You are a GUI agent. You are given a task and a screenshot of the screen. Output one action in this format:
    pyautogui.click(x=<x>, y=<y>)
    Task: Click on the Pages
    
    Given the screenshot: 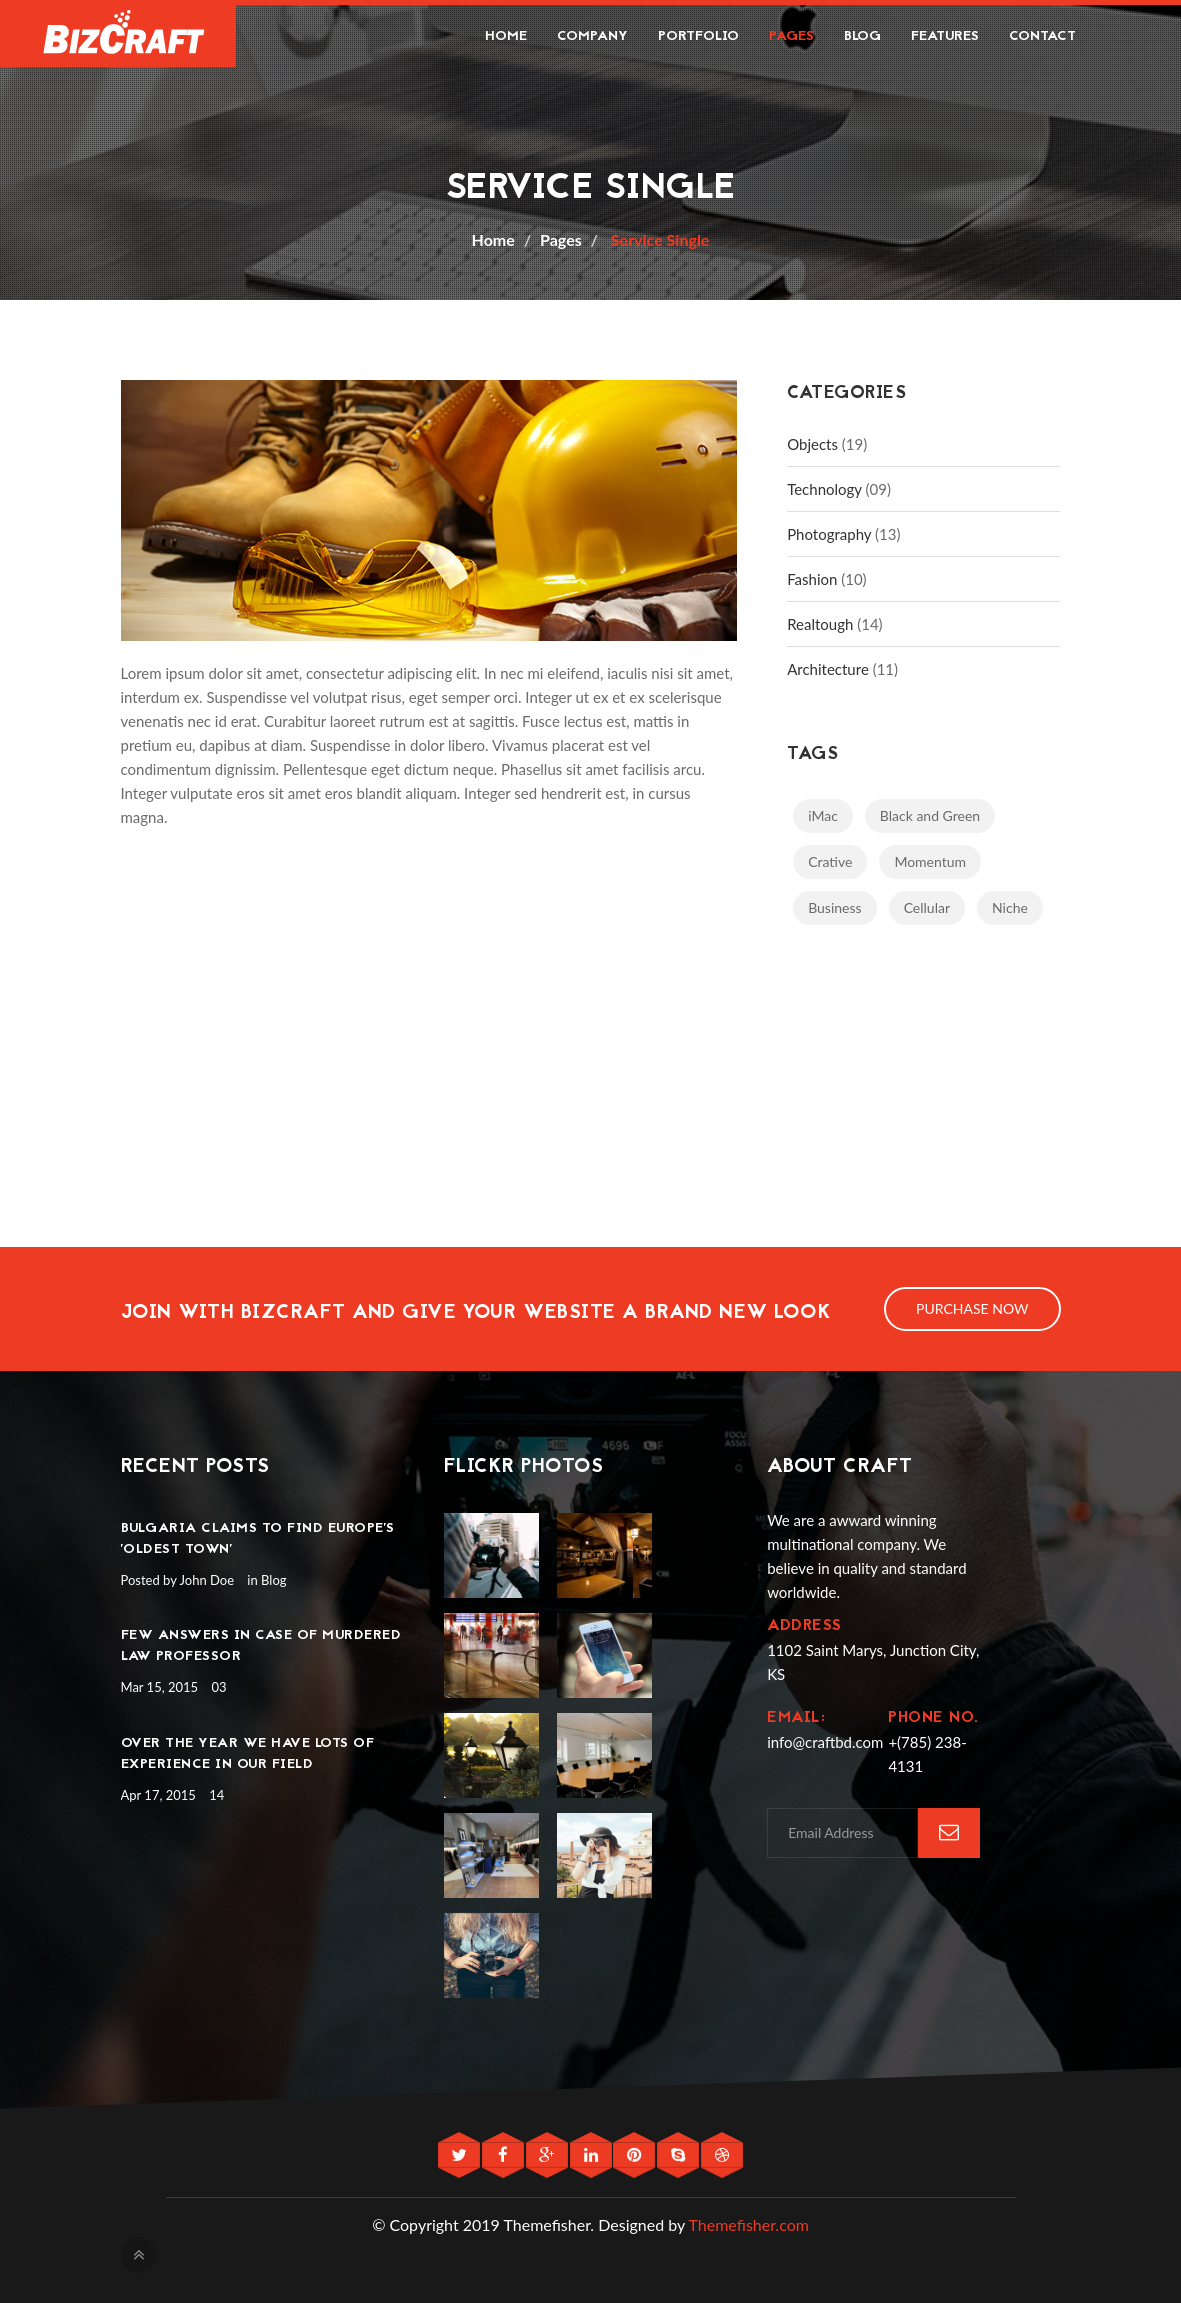 What is the action you would take?
    pyautogui.click(x=791, y=36)
    